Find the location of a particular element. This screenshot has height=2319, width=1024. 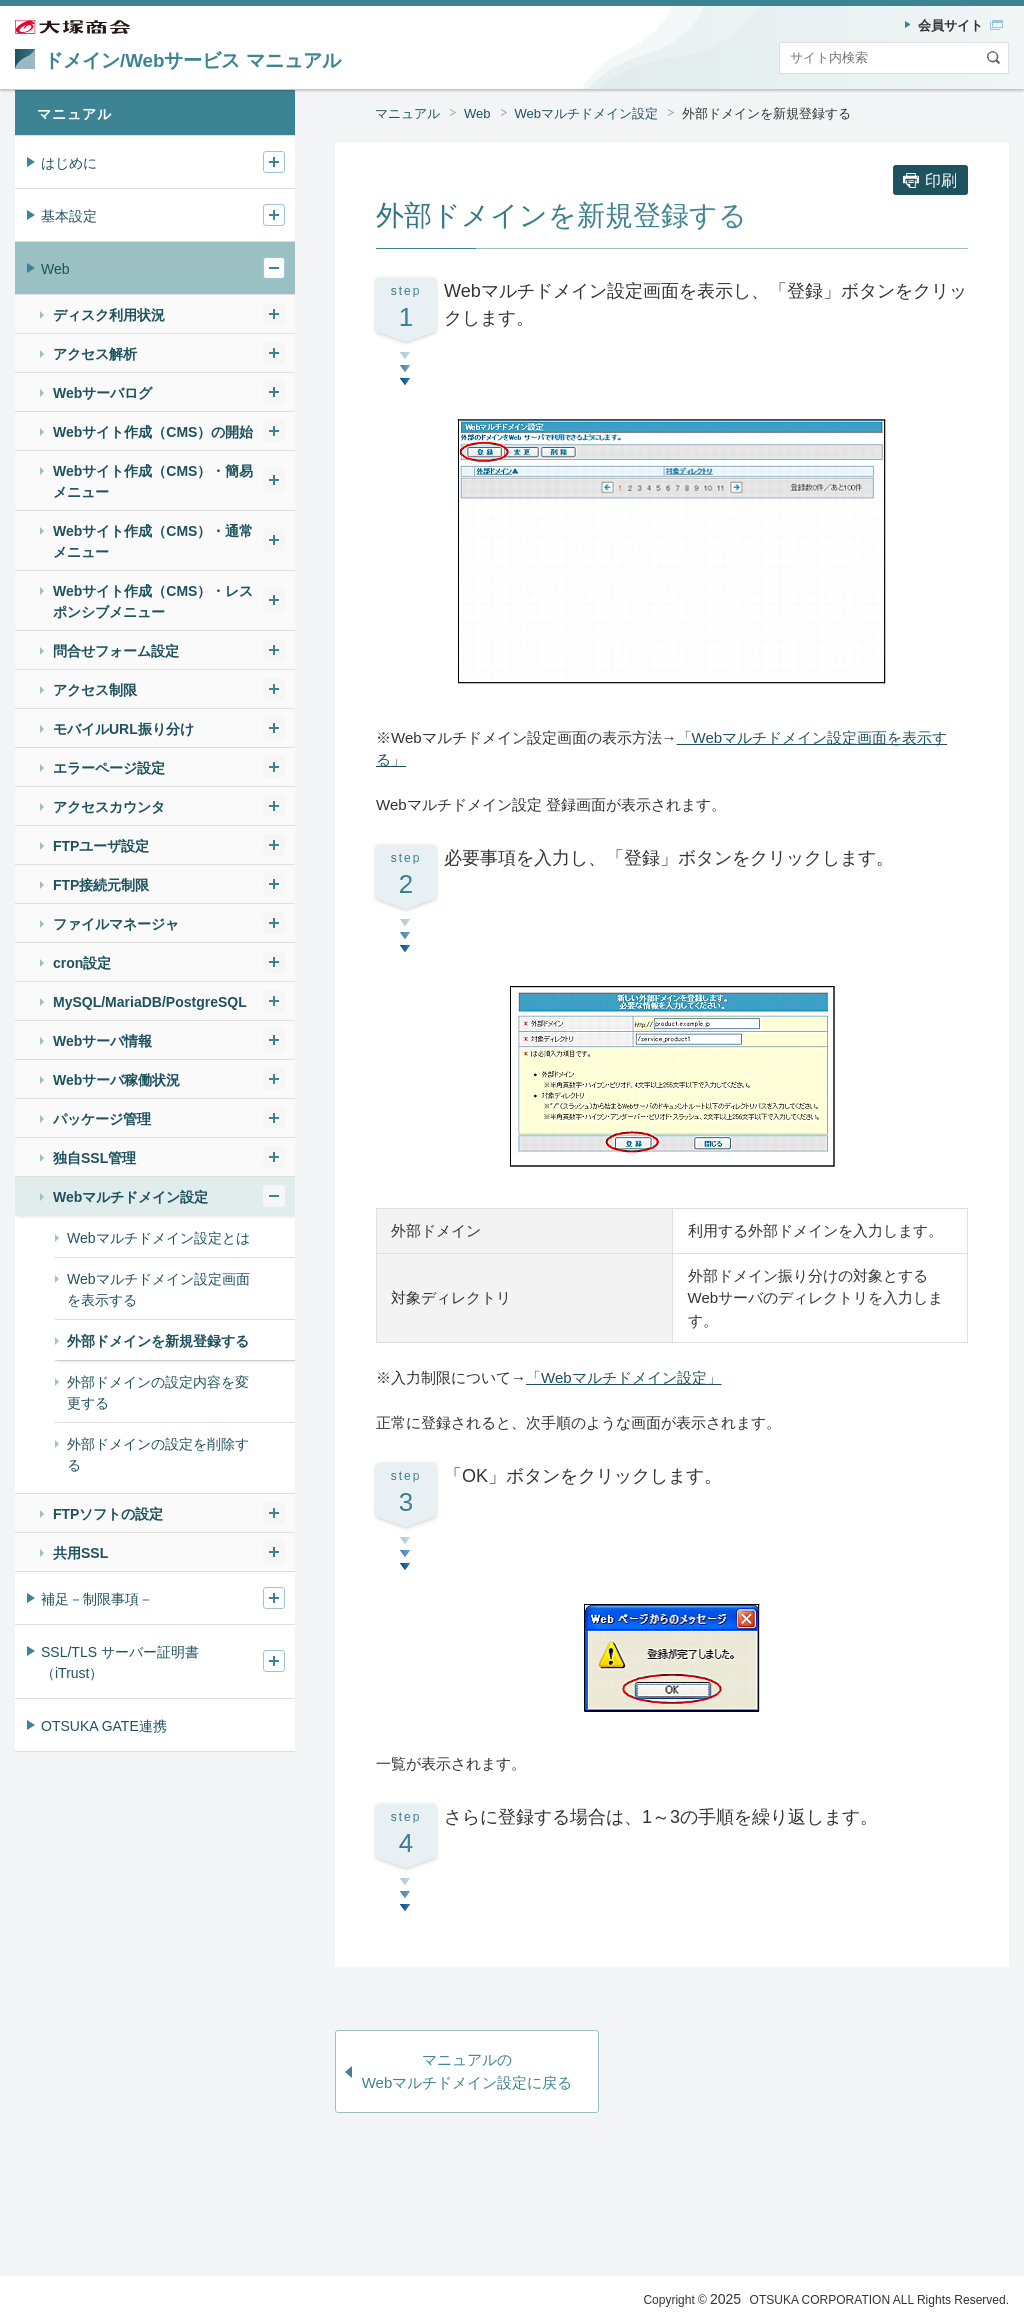

Webサイト作成（CMS）・レスポンシブメニュー is located at coordinates (153, 601).